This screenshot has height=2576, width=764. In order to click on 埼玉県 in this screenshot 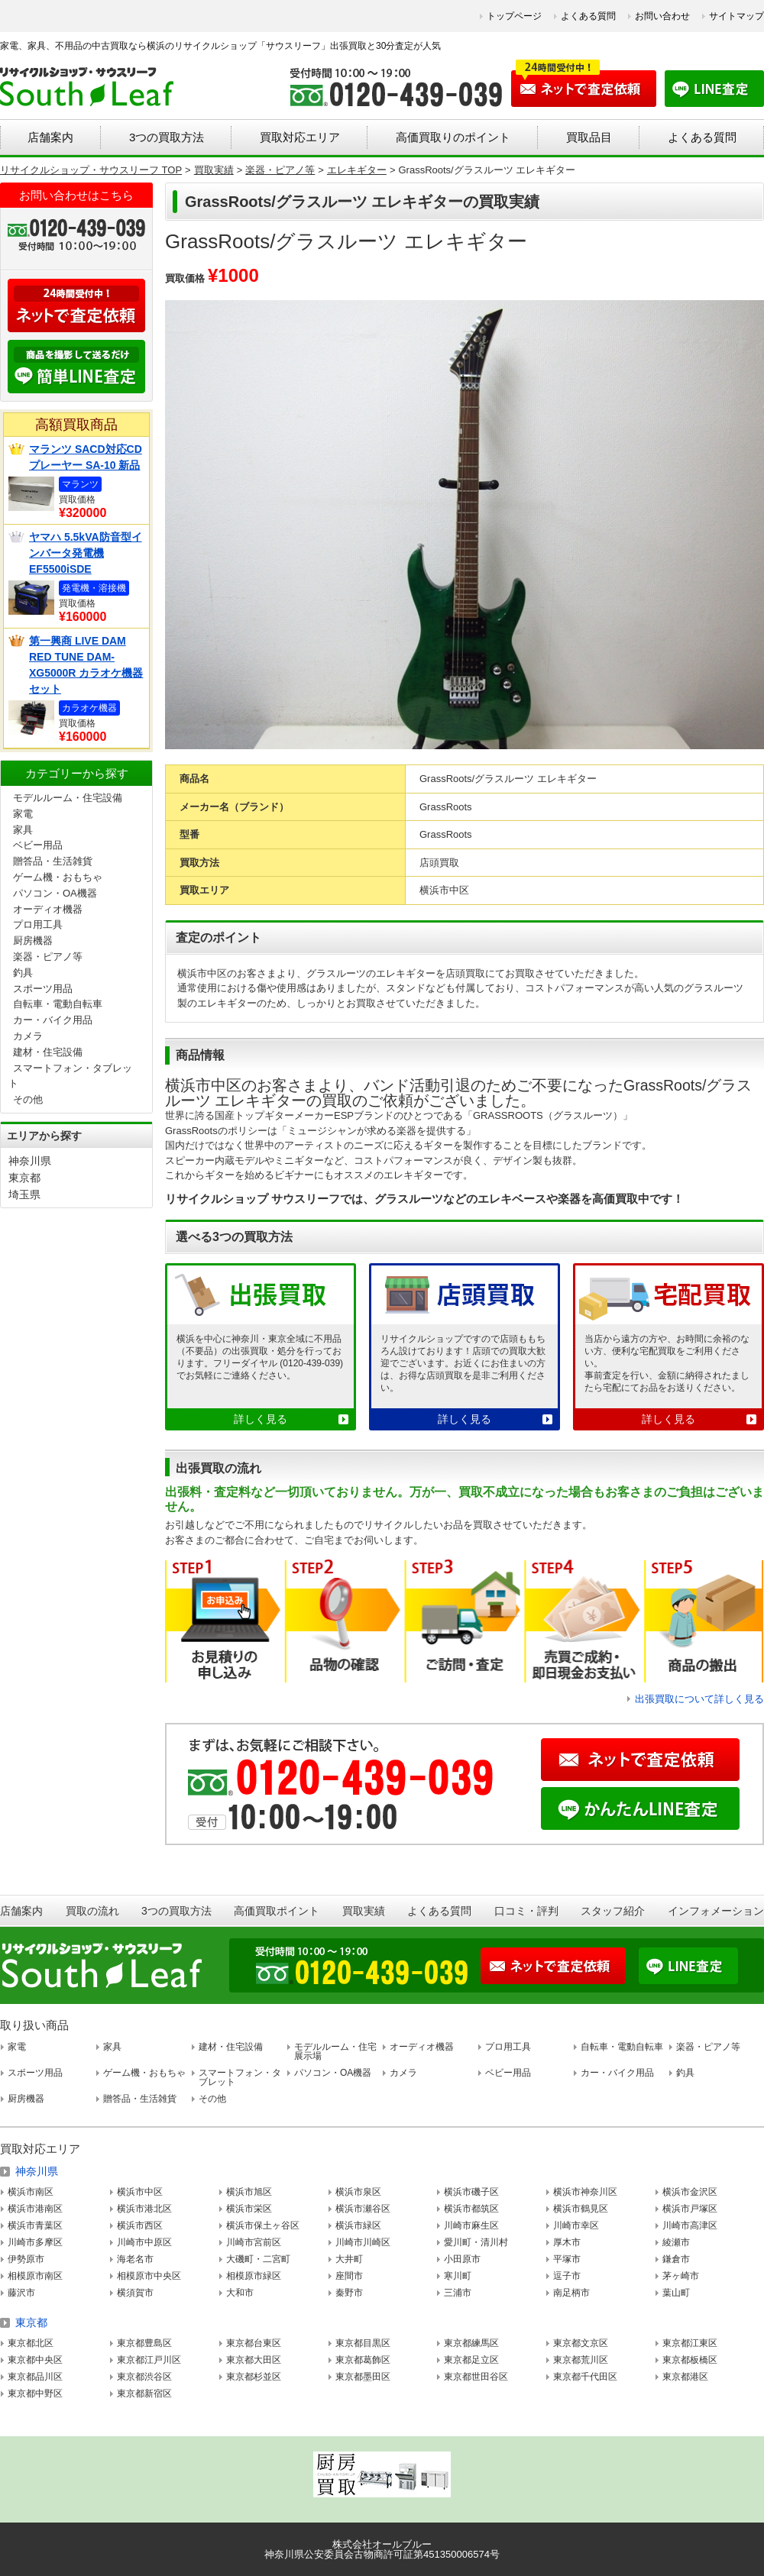, I will do `click(24, 1194)`.